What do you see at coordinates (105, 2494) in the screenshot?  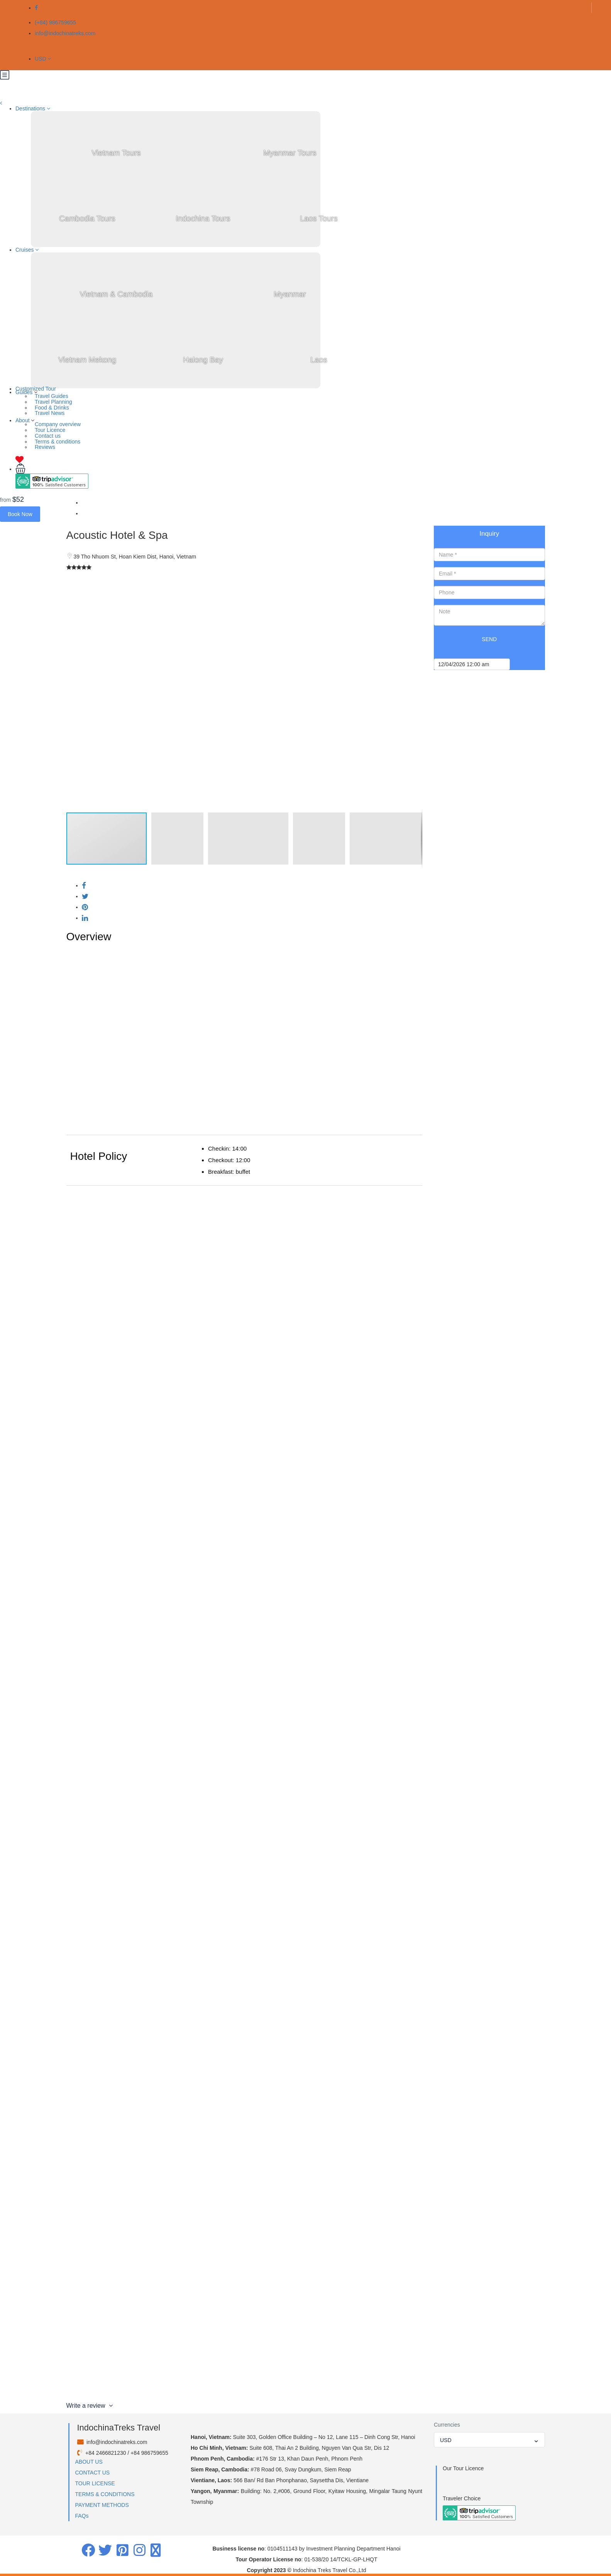 I see `TERMS & CONDITIONS` at bounding box center [105, 2494].